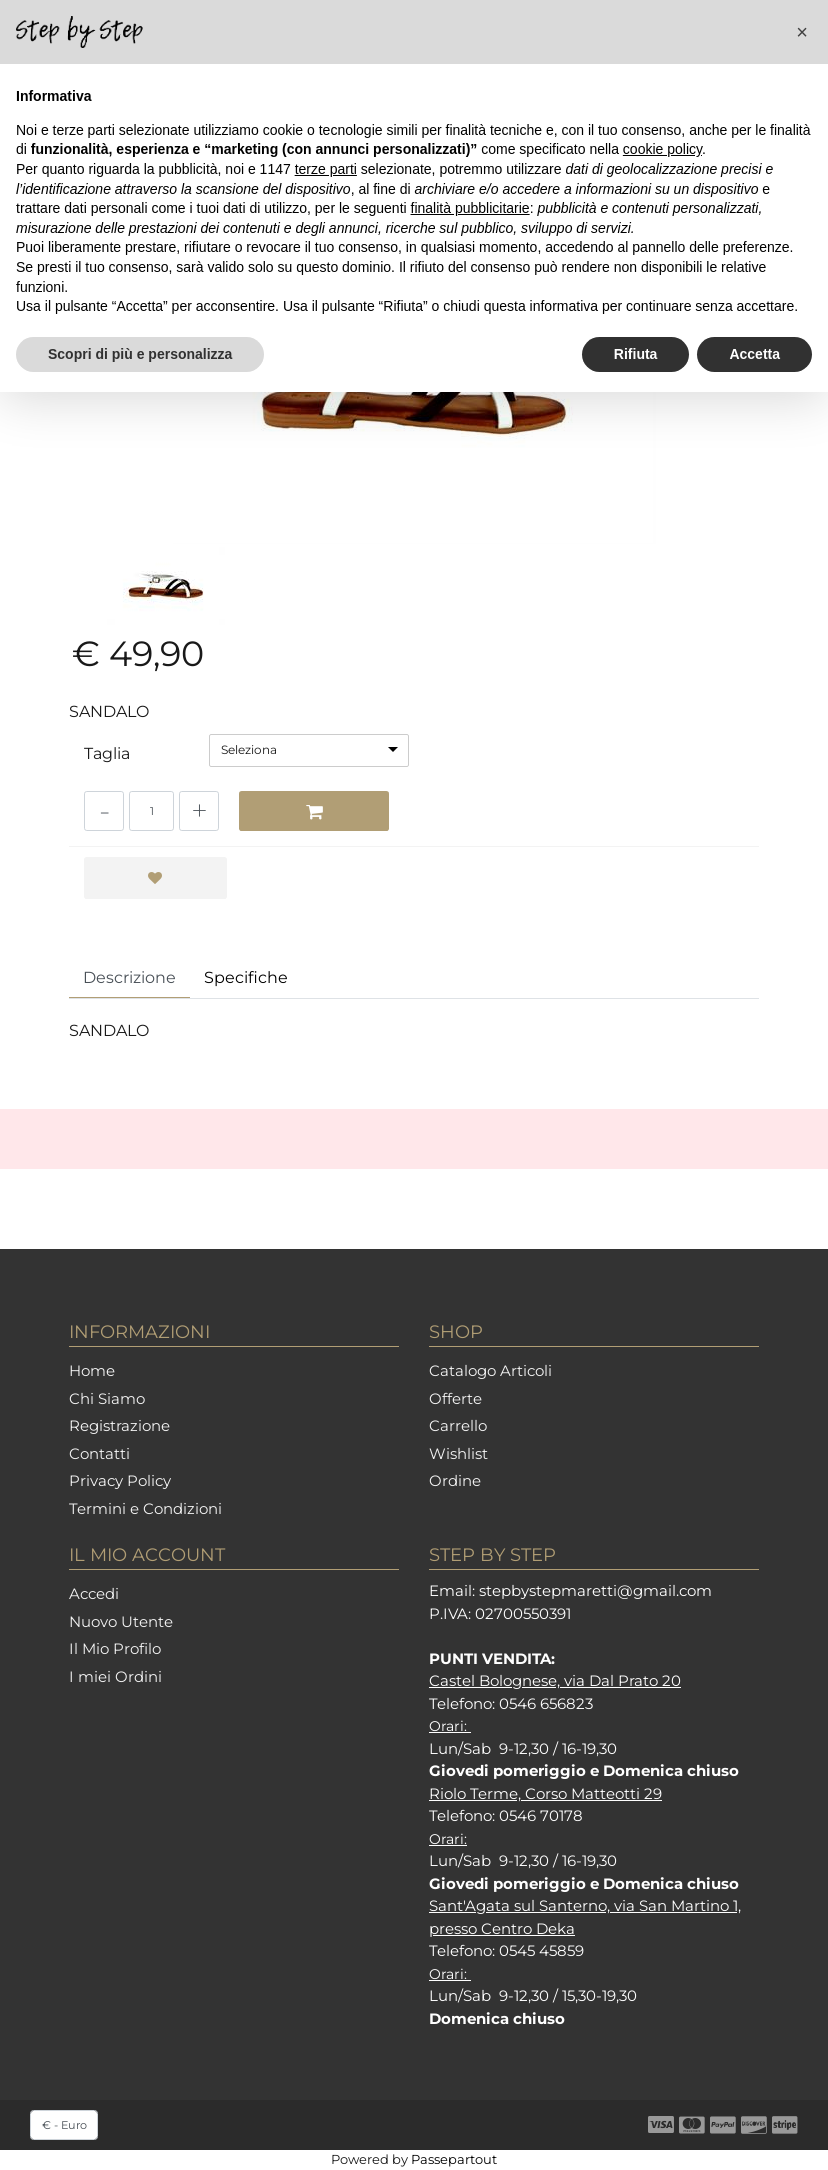 Image resolution: width=828 pixels, height=2170 pixels. I want to click on cookie policy [button], so click(662, 149).